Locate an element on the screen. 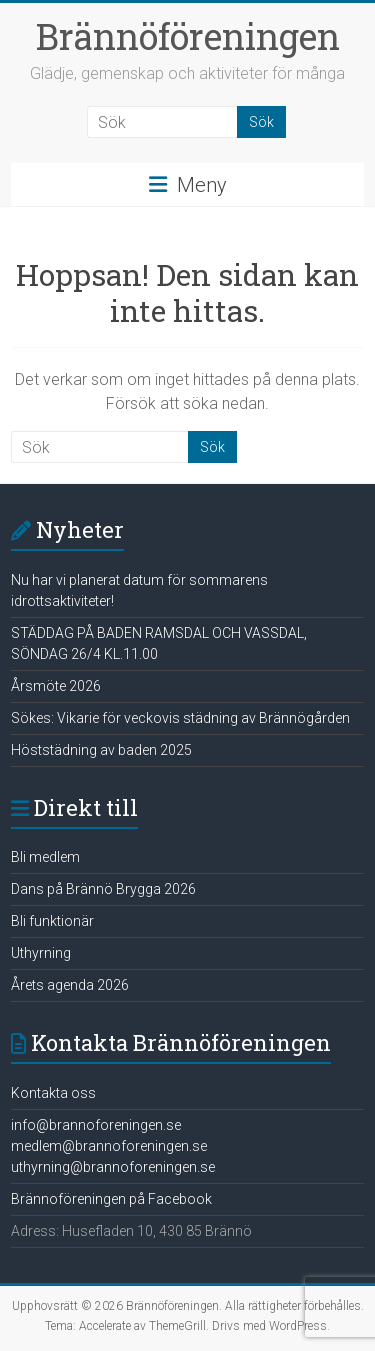 This screenshot has height=1351, width=375. Uthyrning is located at coordinates (41, 953).